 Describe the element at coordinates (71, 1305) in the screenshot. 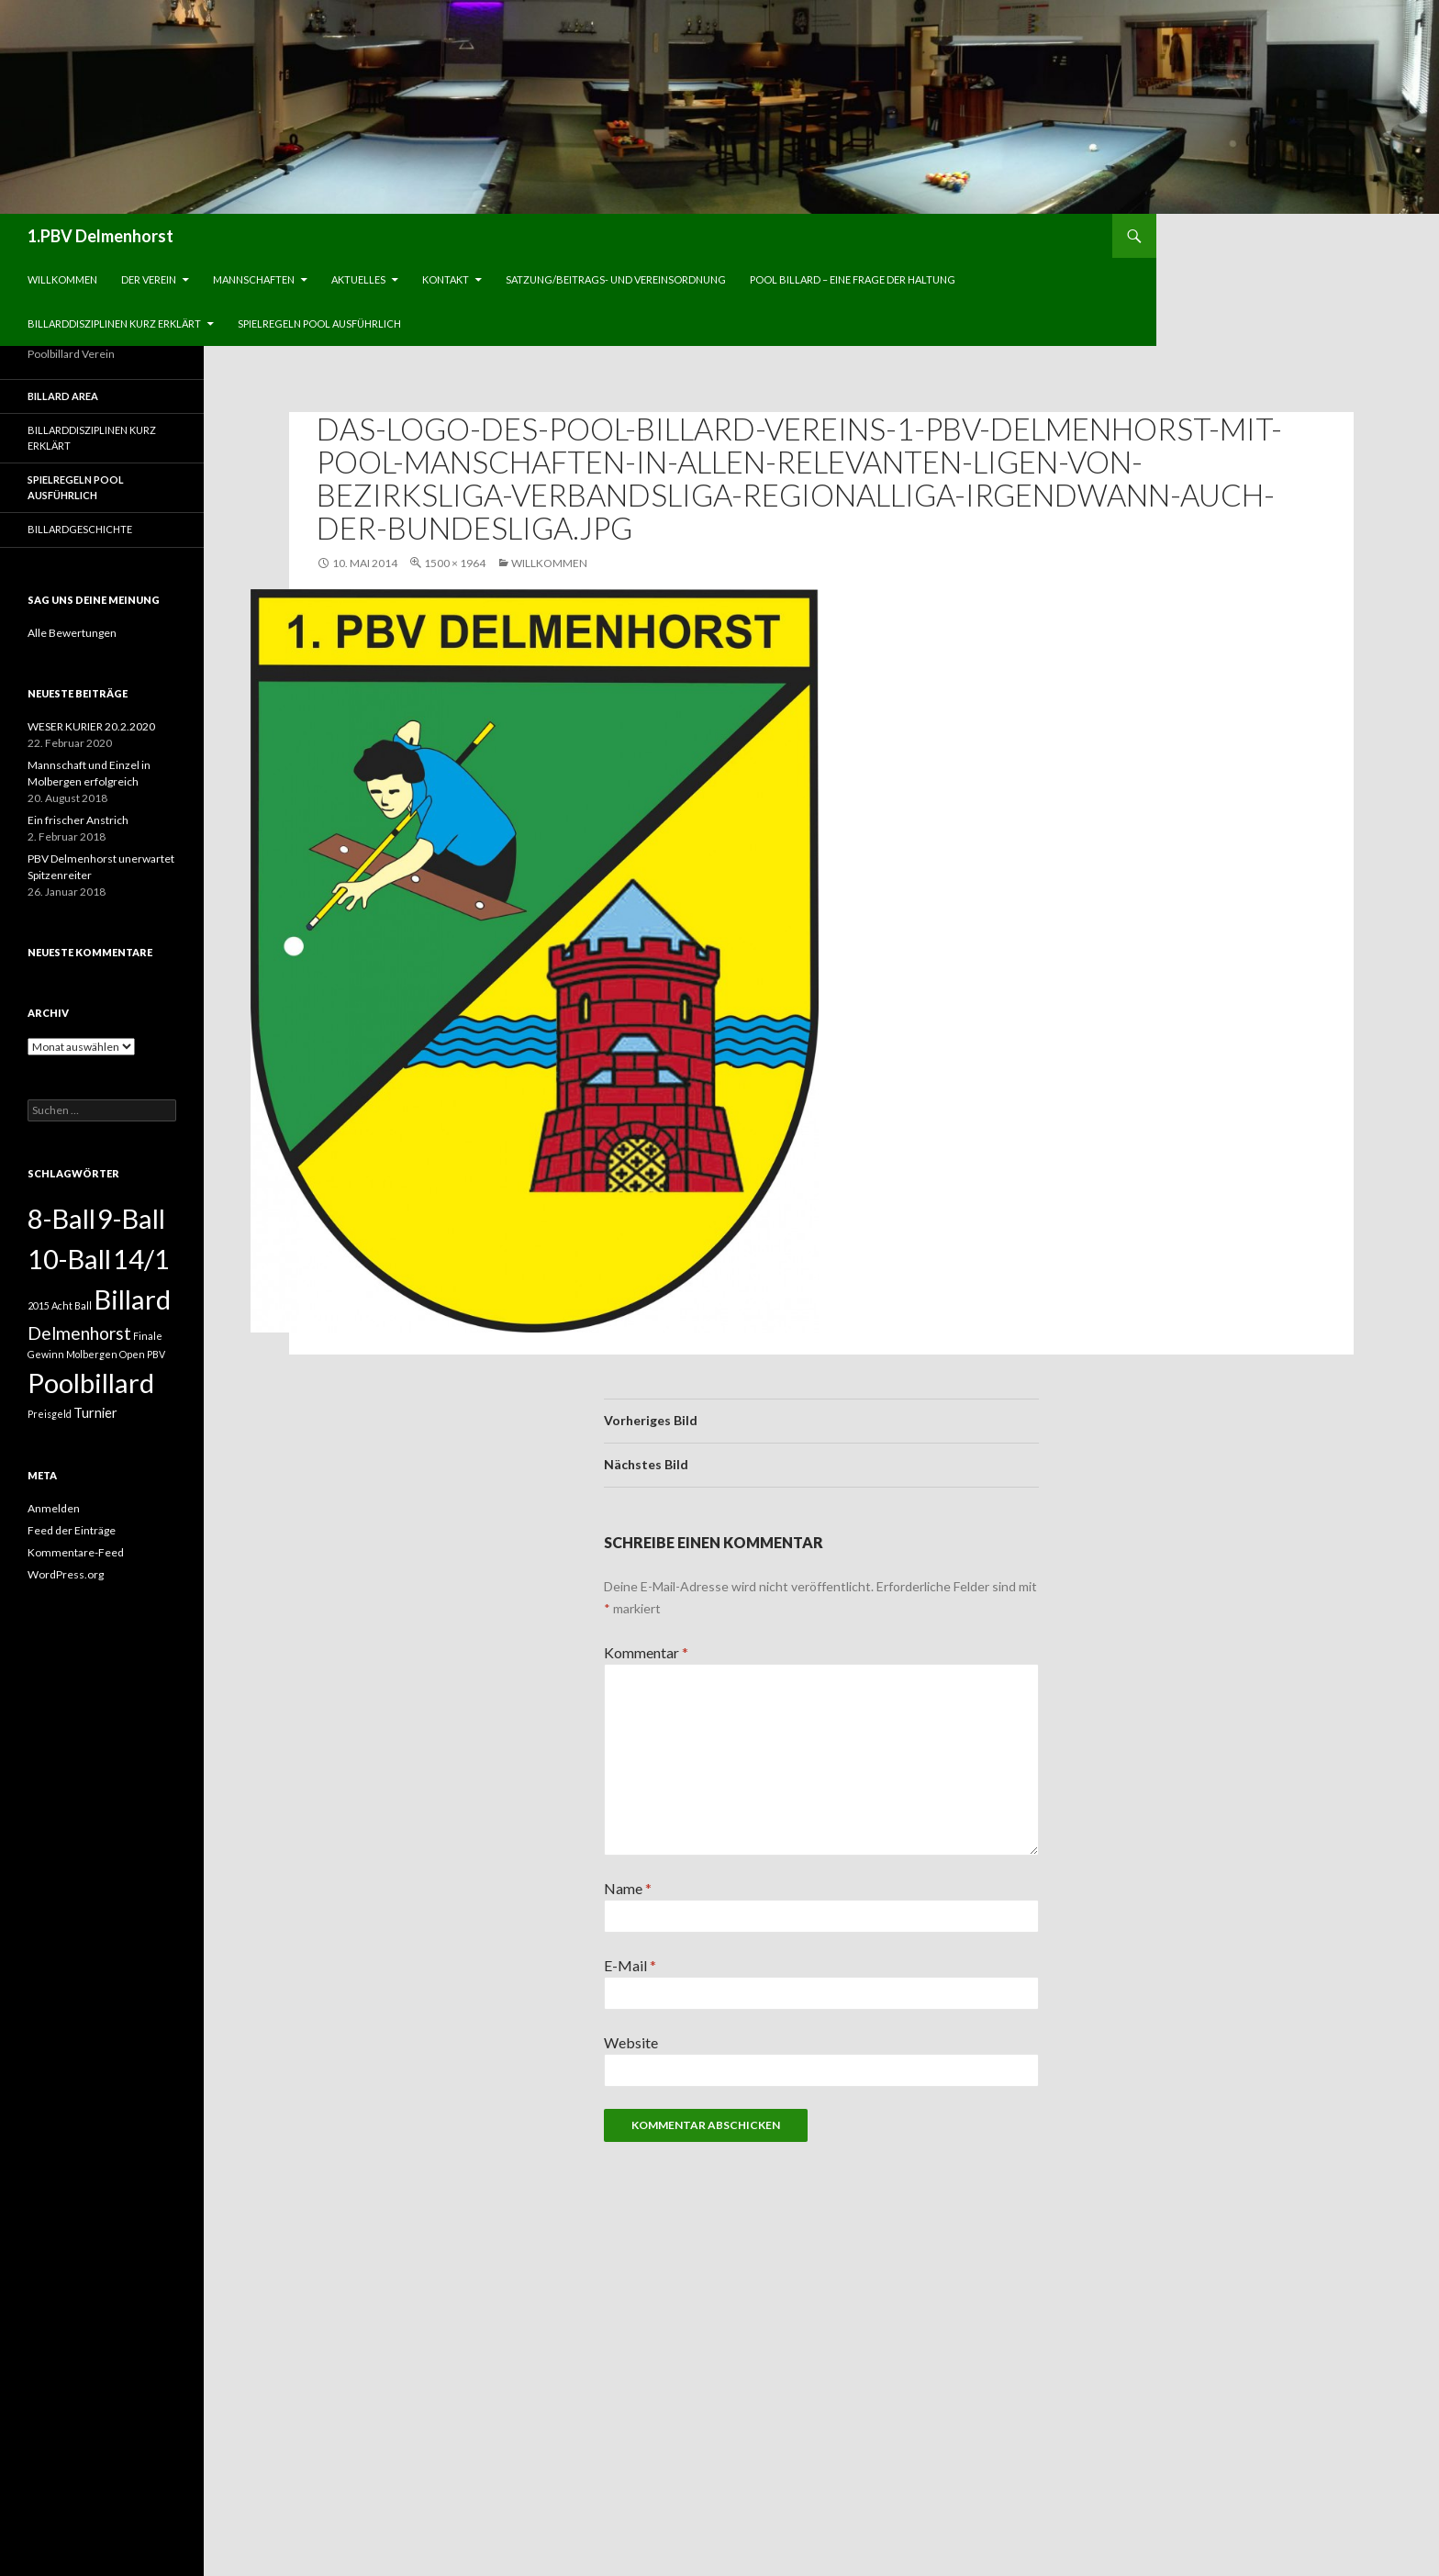

I see `Acht Ball [Acht Ball (1 Eintrag)]` at that location.